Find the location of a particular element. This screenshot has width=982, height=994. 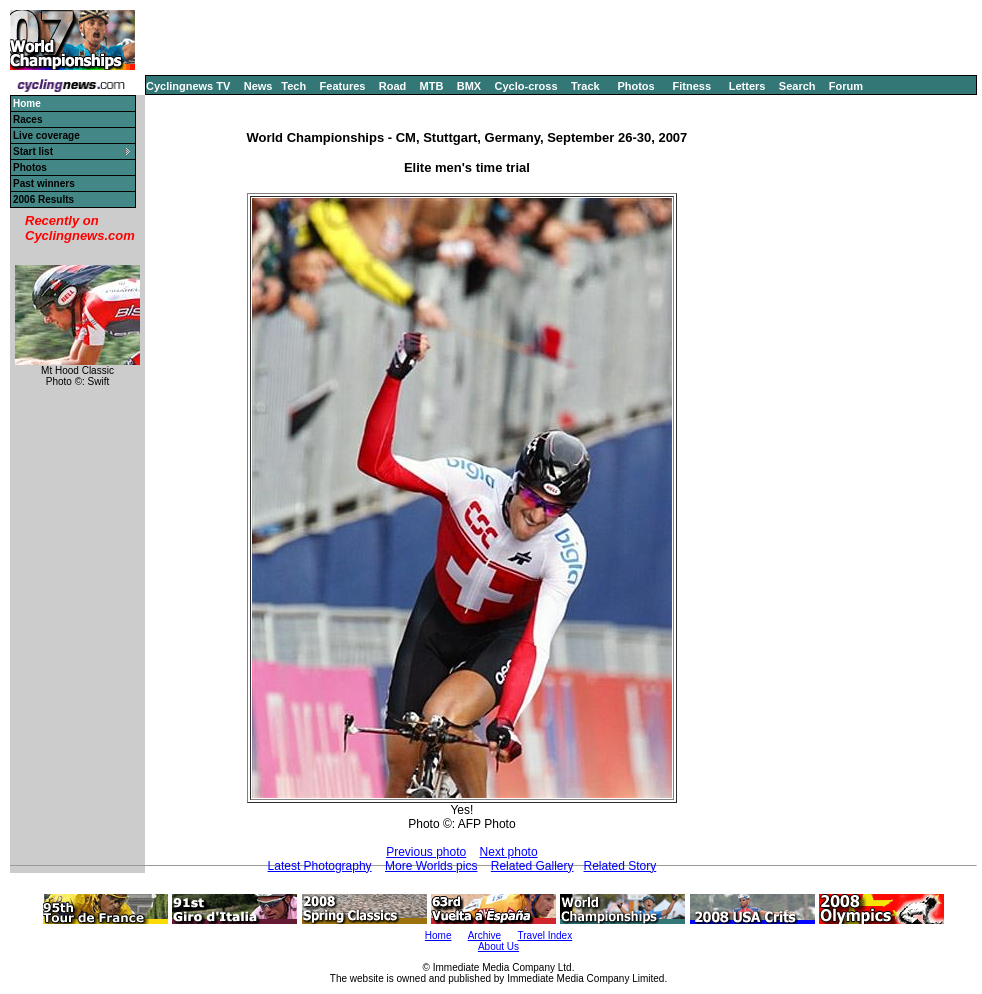

Previous photo is located at coordinates (426, 852).